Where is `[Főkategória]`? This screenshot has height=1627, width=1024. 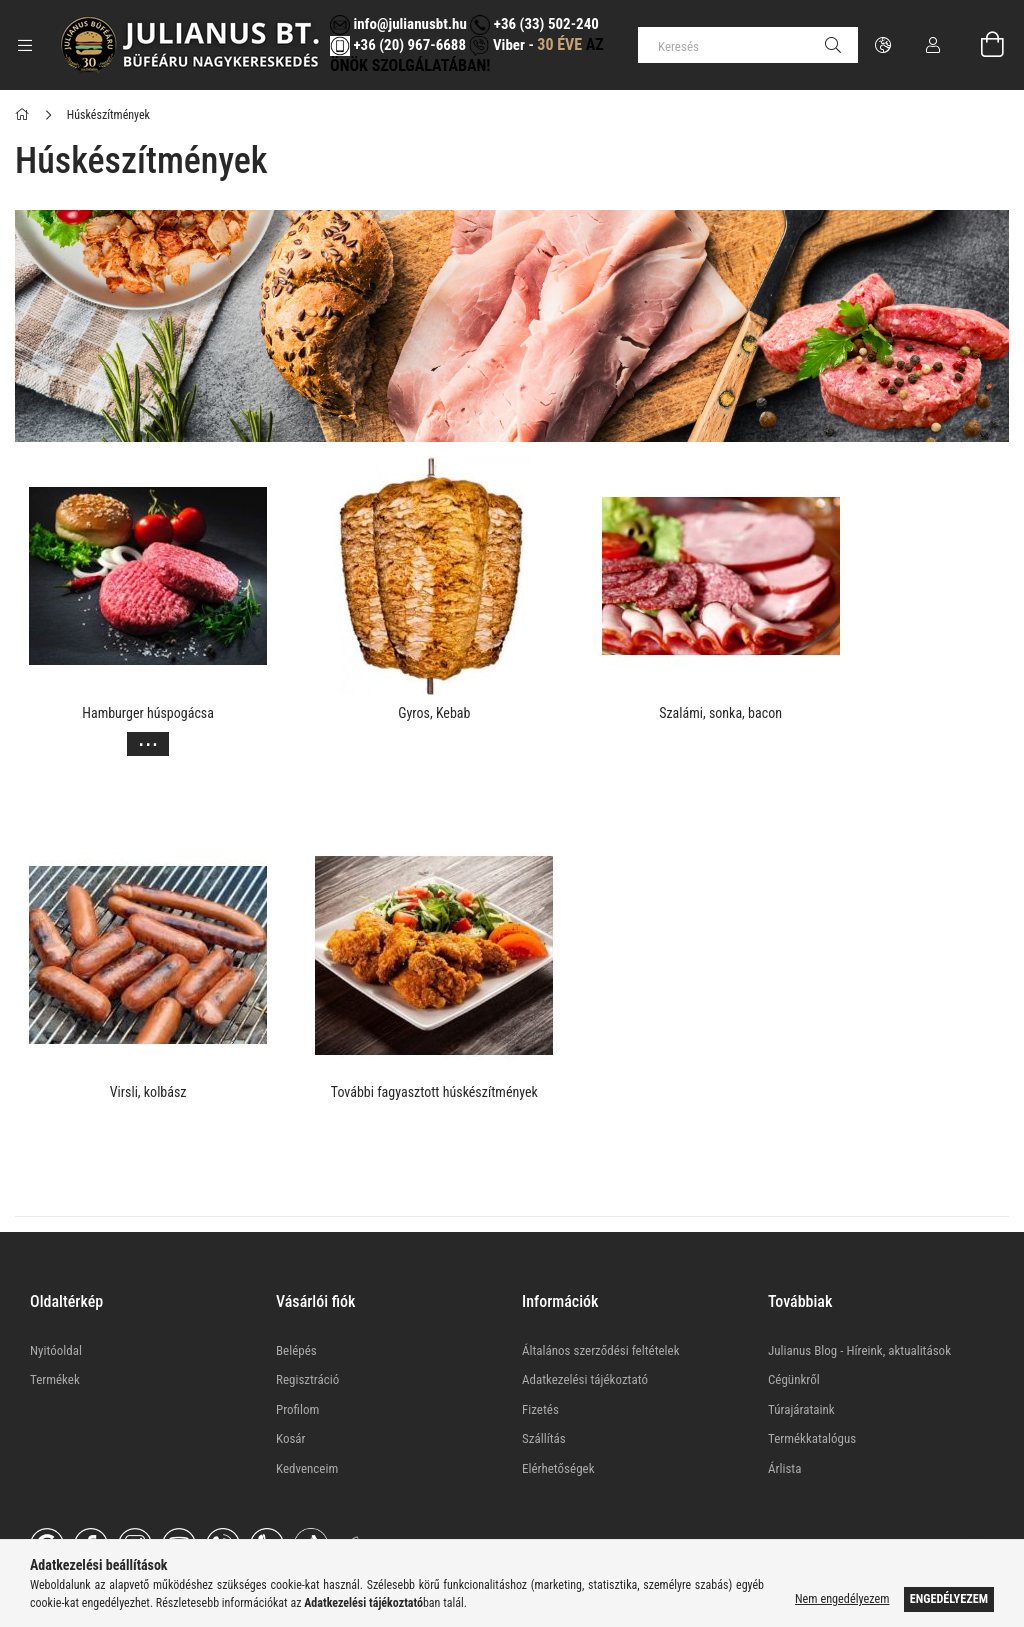
[Főkategória] is located at coordinates (25, 115).